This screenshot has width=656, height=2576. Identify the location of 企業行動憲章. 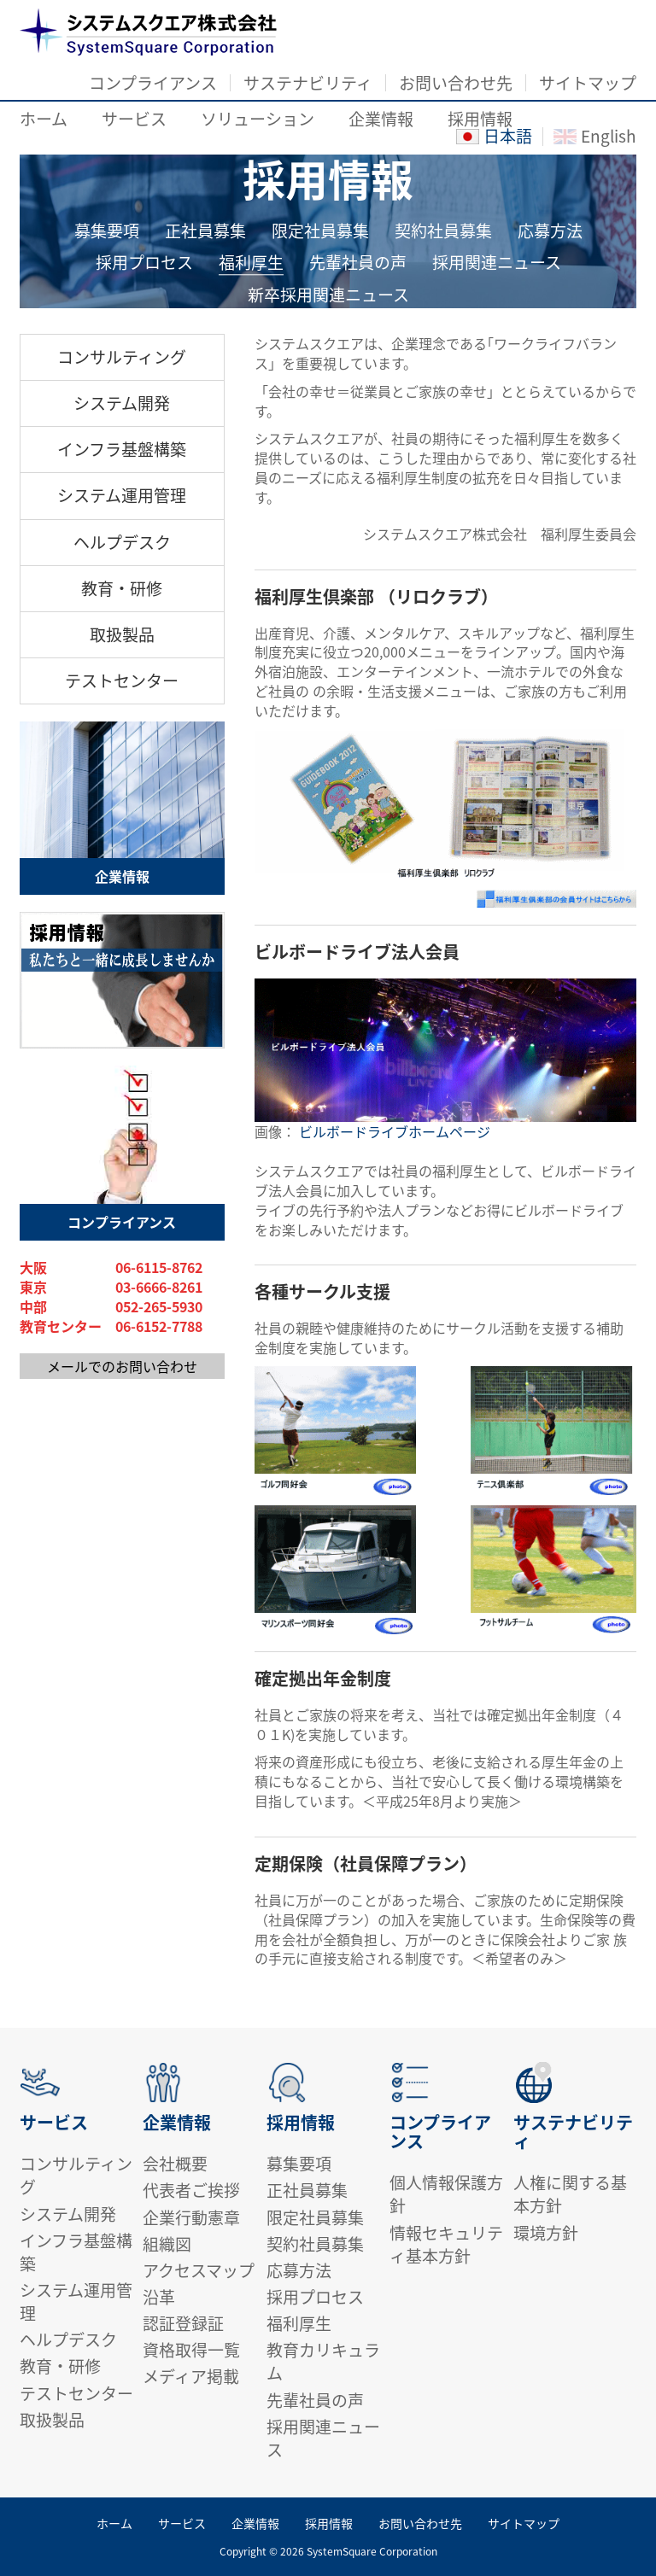
(191, 2217).